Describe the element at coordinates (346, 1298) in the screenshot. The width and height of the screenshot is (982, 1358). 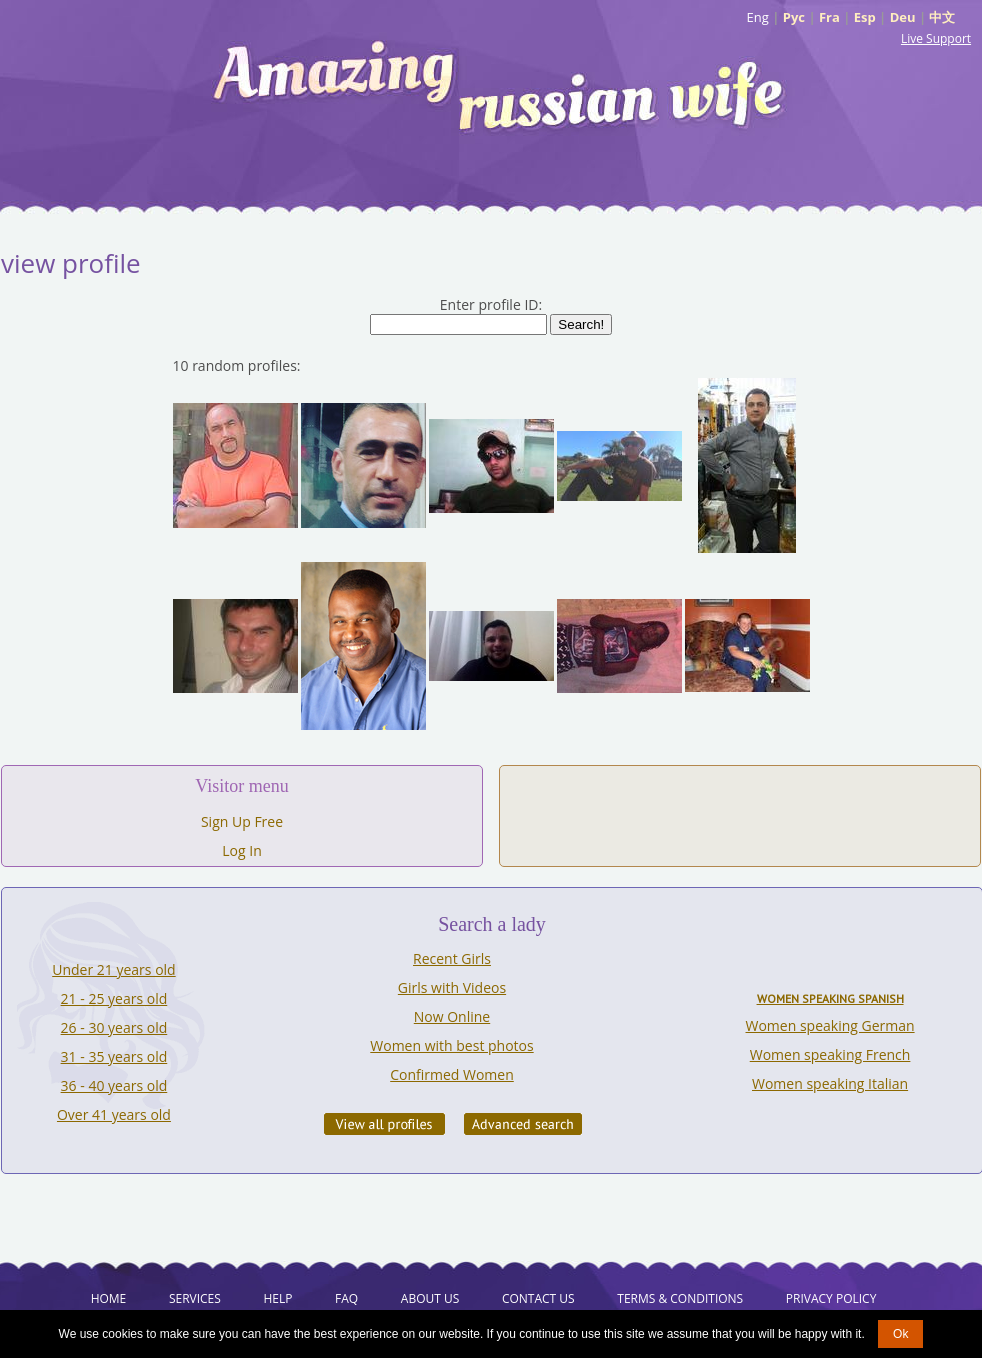
I see `FAQ` at that location.